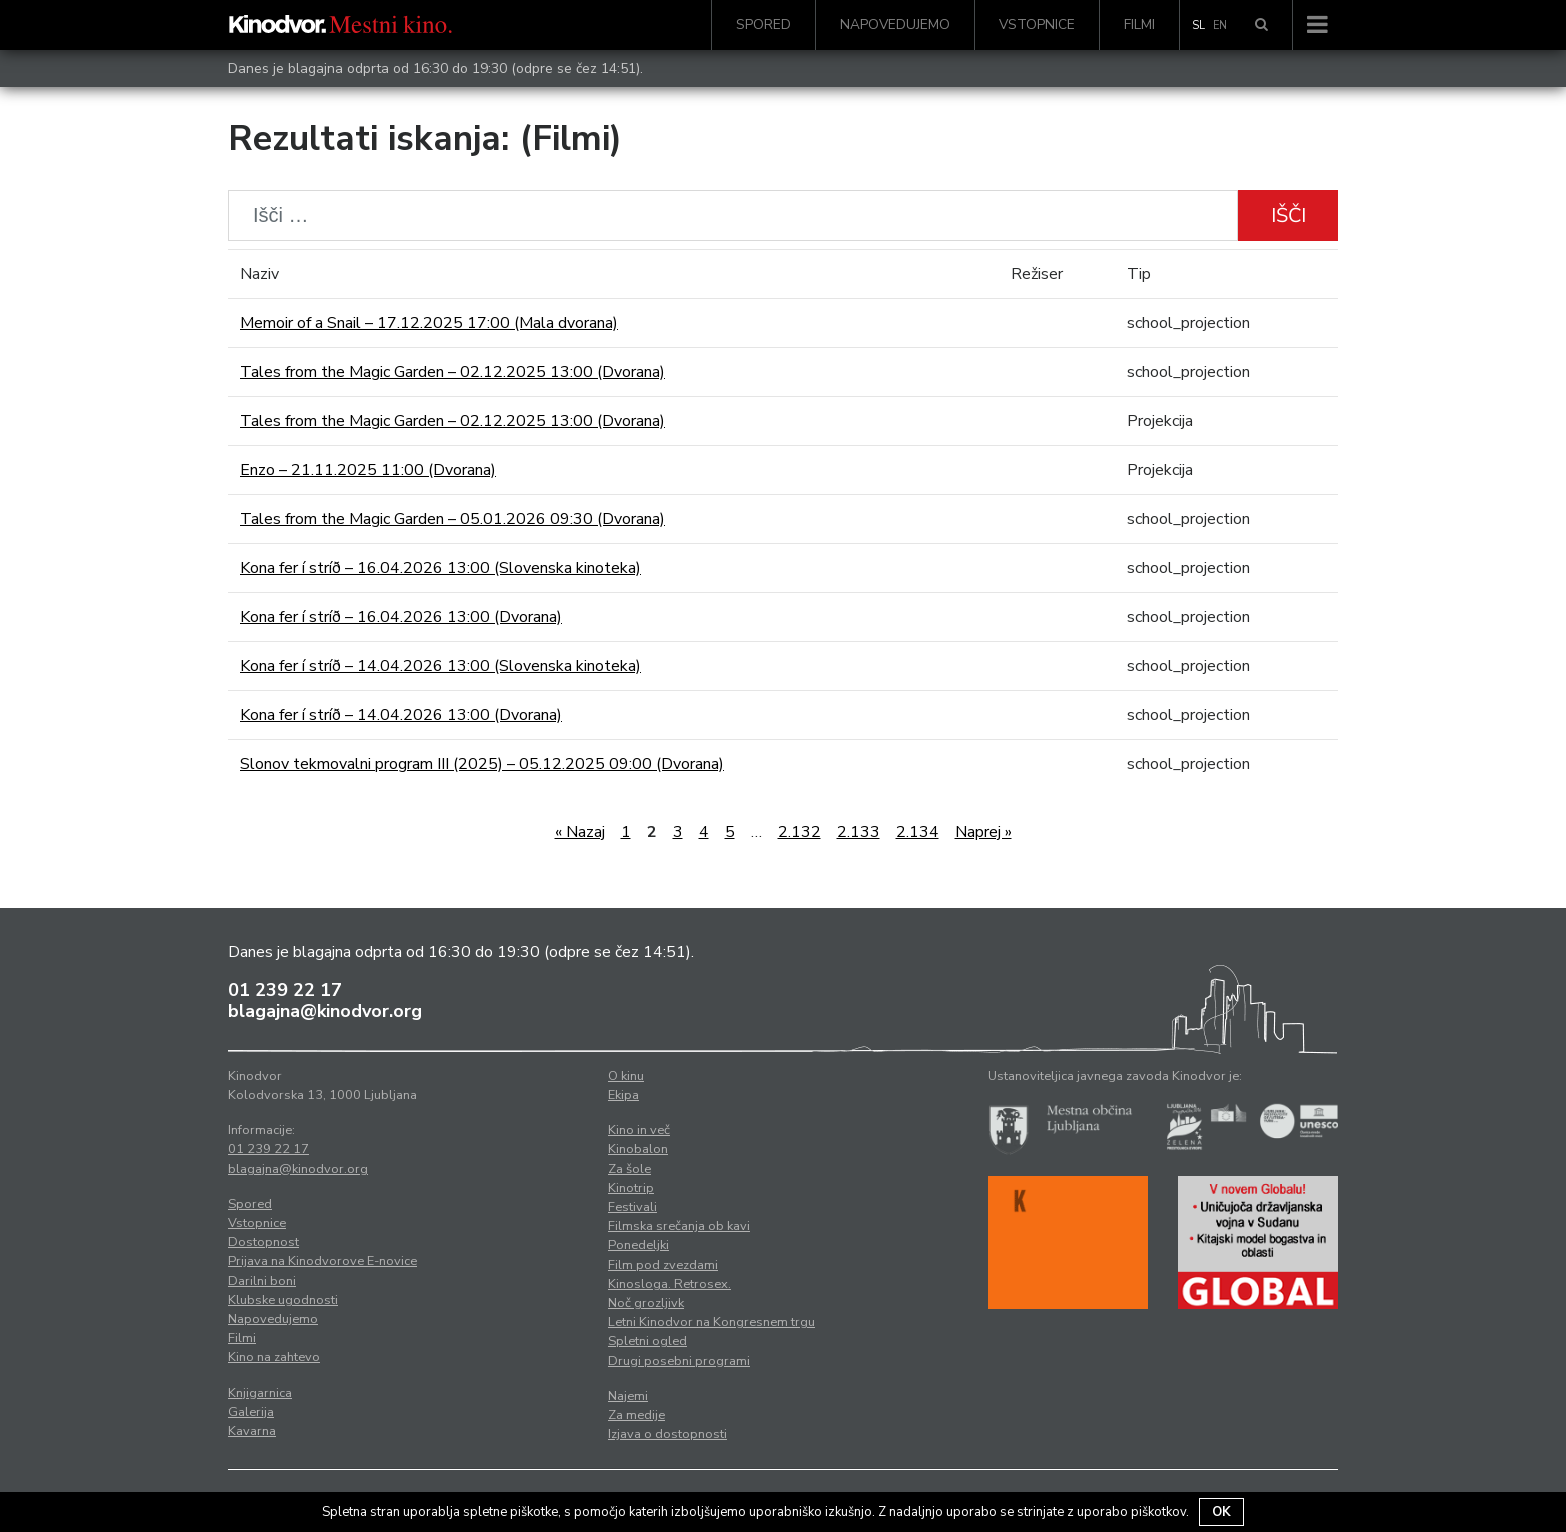 Image resolution: width=1566 pixels, height=1532 pixels. What do you see at coordinates (252, 1431) in the screenshot?
I see `Kavarna` at bounding box center [252, 1431].